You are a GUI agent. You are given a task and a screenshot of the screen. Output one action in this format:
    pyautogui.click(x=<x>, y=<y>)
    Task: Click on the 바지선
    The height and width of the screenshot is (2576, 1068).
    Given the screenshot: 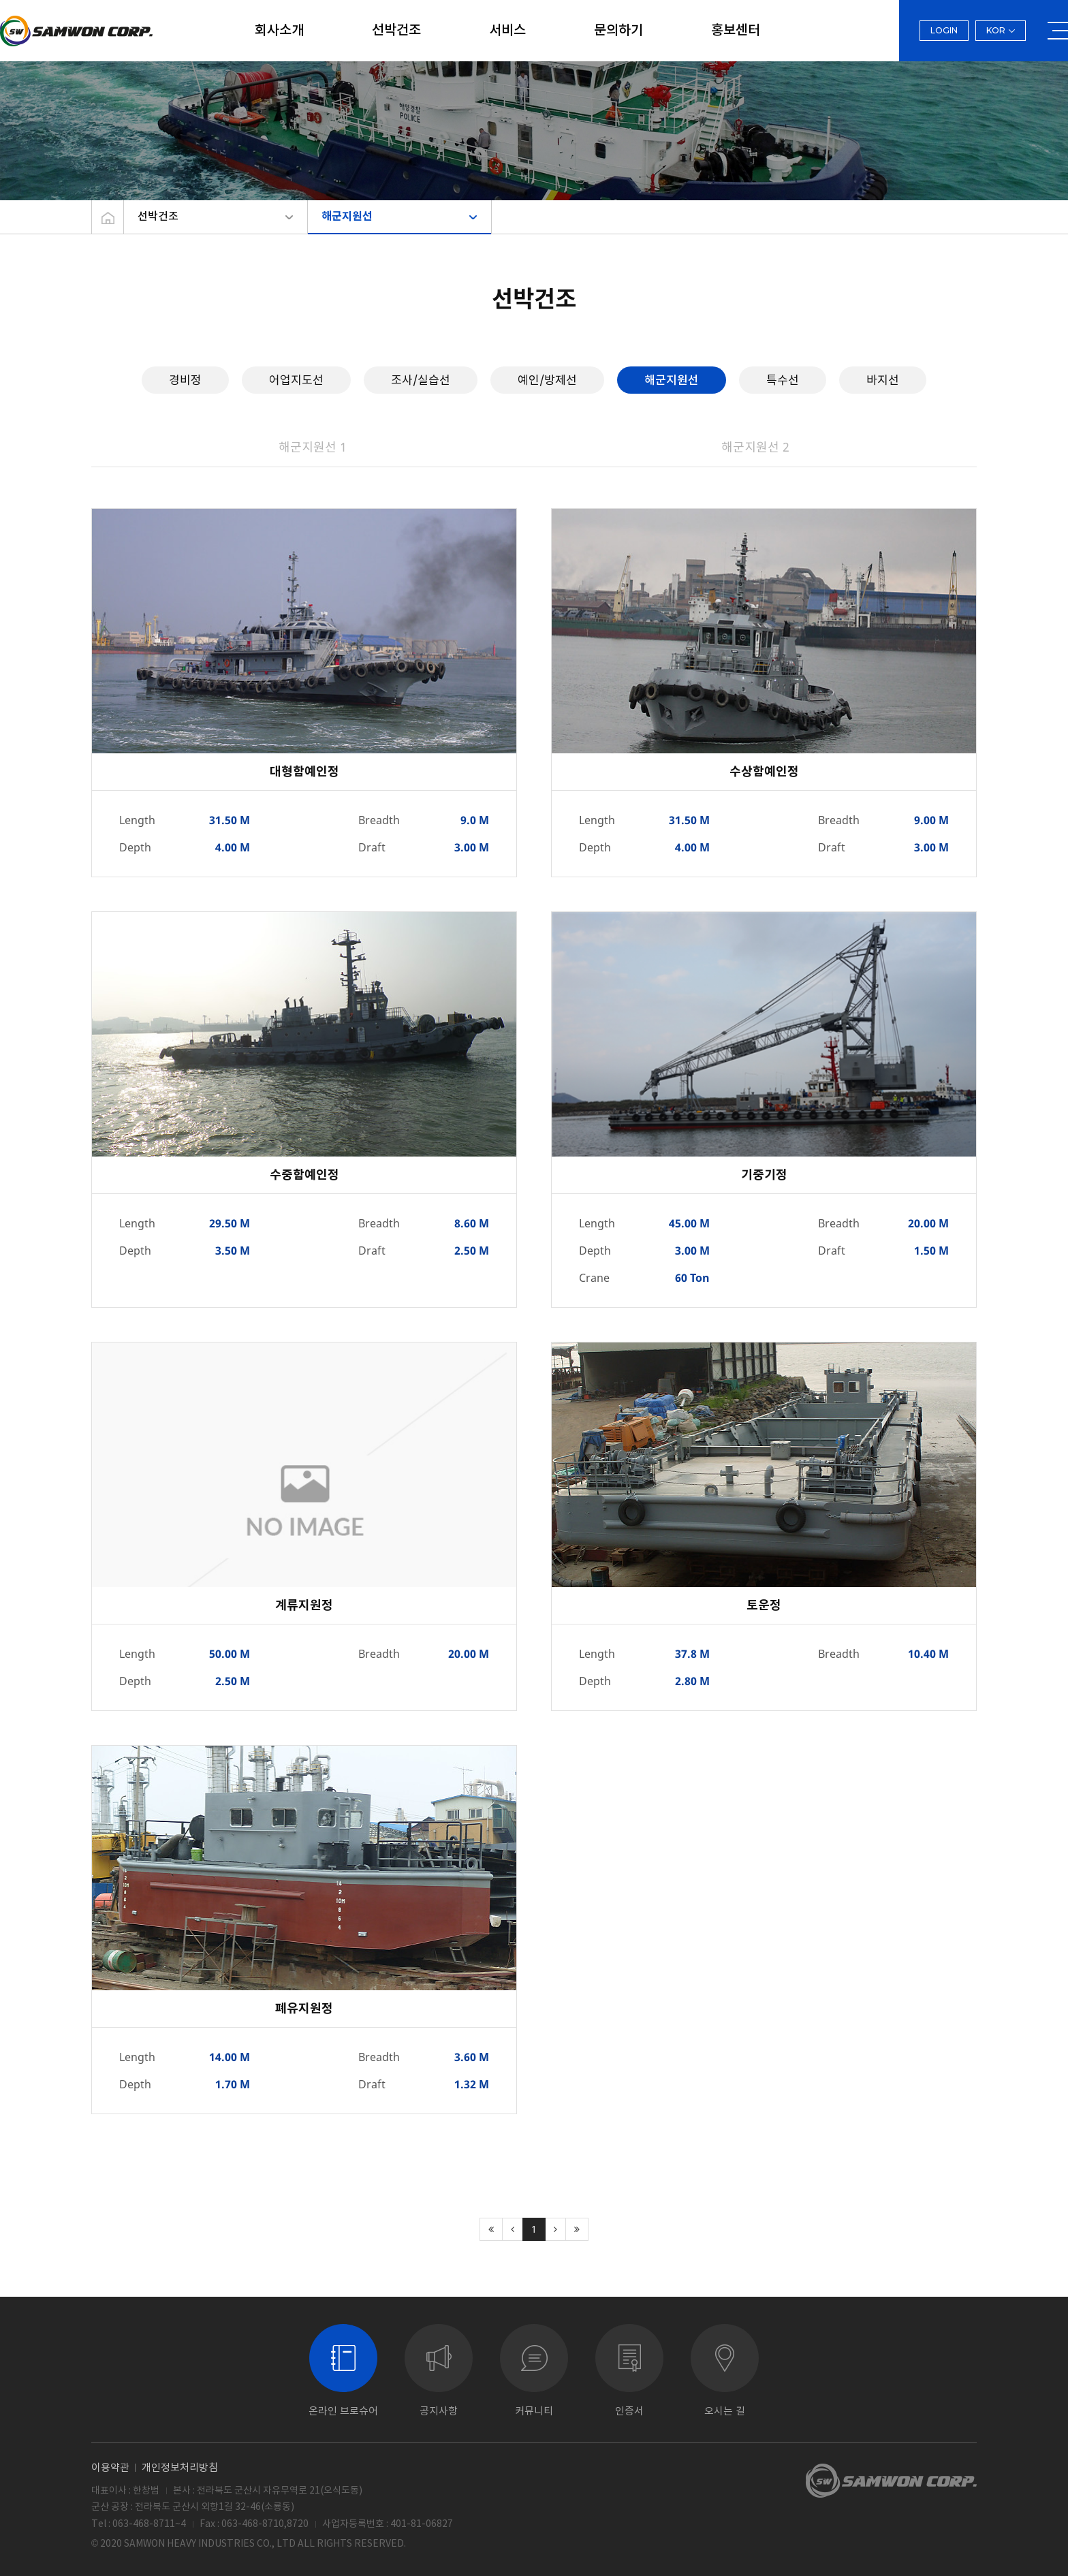 What is the action you would take?
    pyautogui.click(x=882, y=380)
    